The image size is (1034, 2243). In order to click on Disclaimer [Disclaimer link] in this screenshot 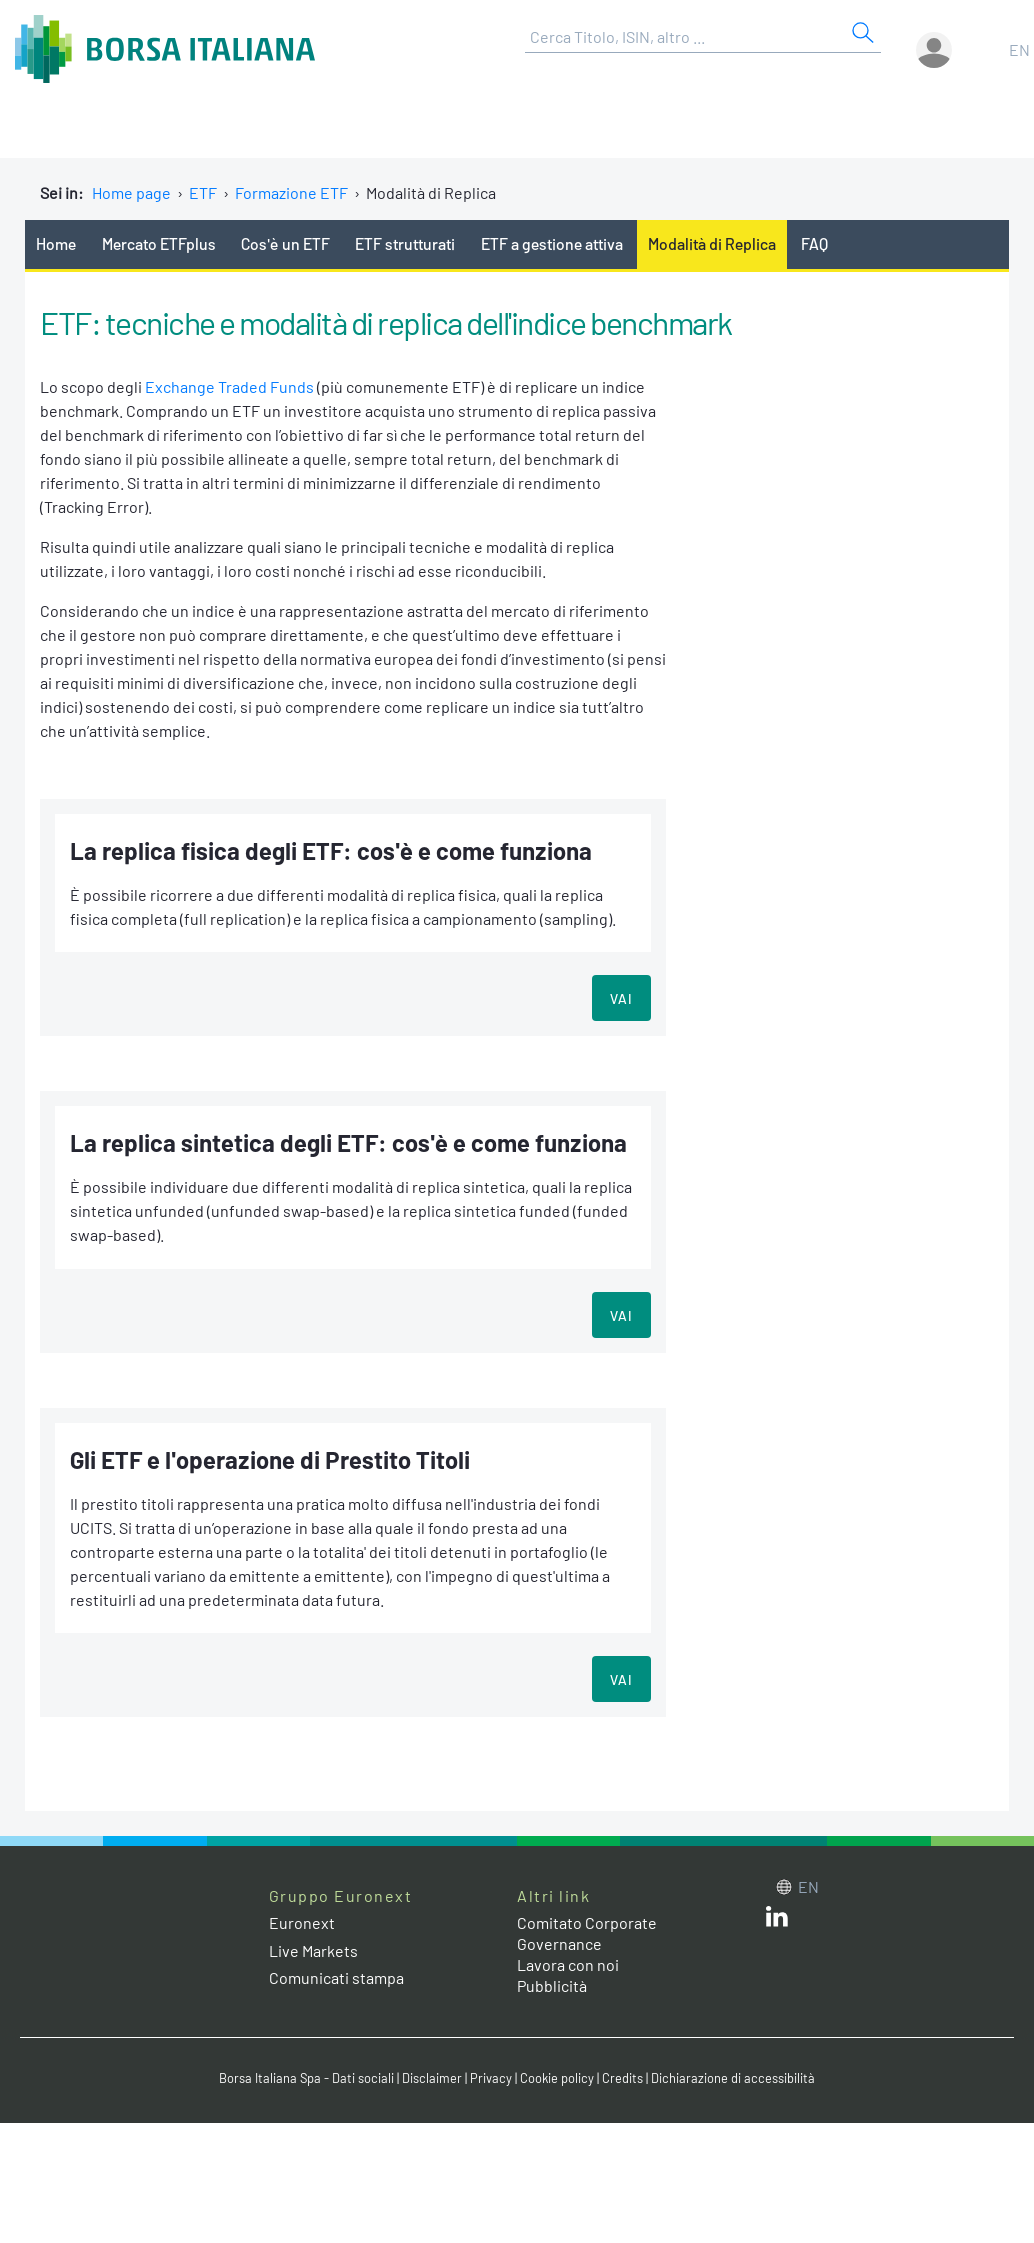, I will do `click(432, 2078)`.